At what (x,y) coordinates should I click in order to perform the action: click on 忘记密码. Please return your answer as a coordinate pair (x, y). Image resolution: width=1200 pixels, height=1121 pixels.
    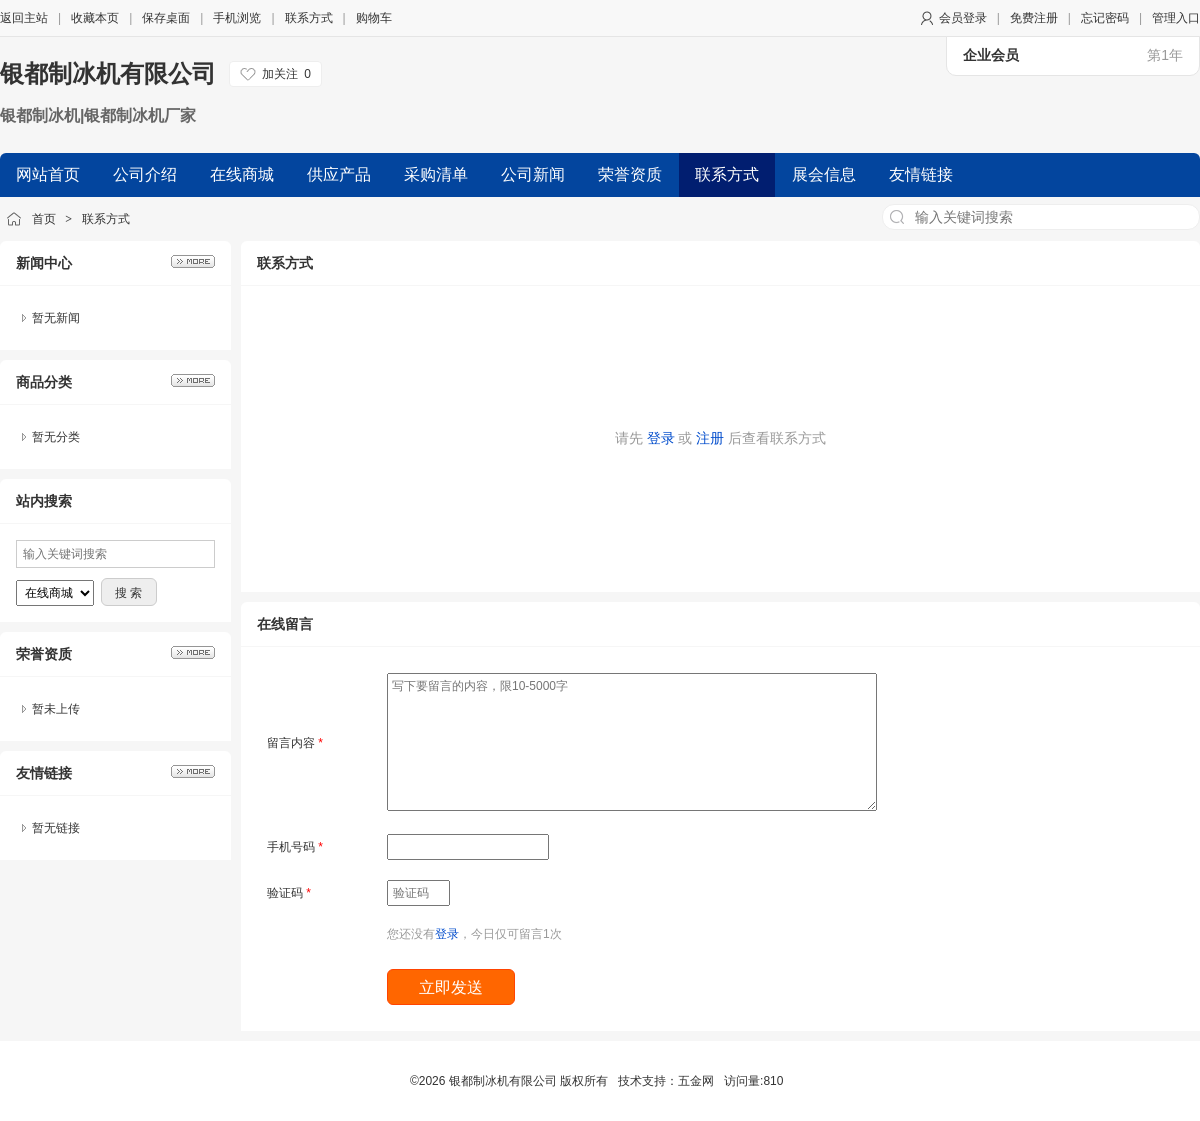
    Looking at the image, I should click on (1105, 18).